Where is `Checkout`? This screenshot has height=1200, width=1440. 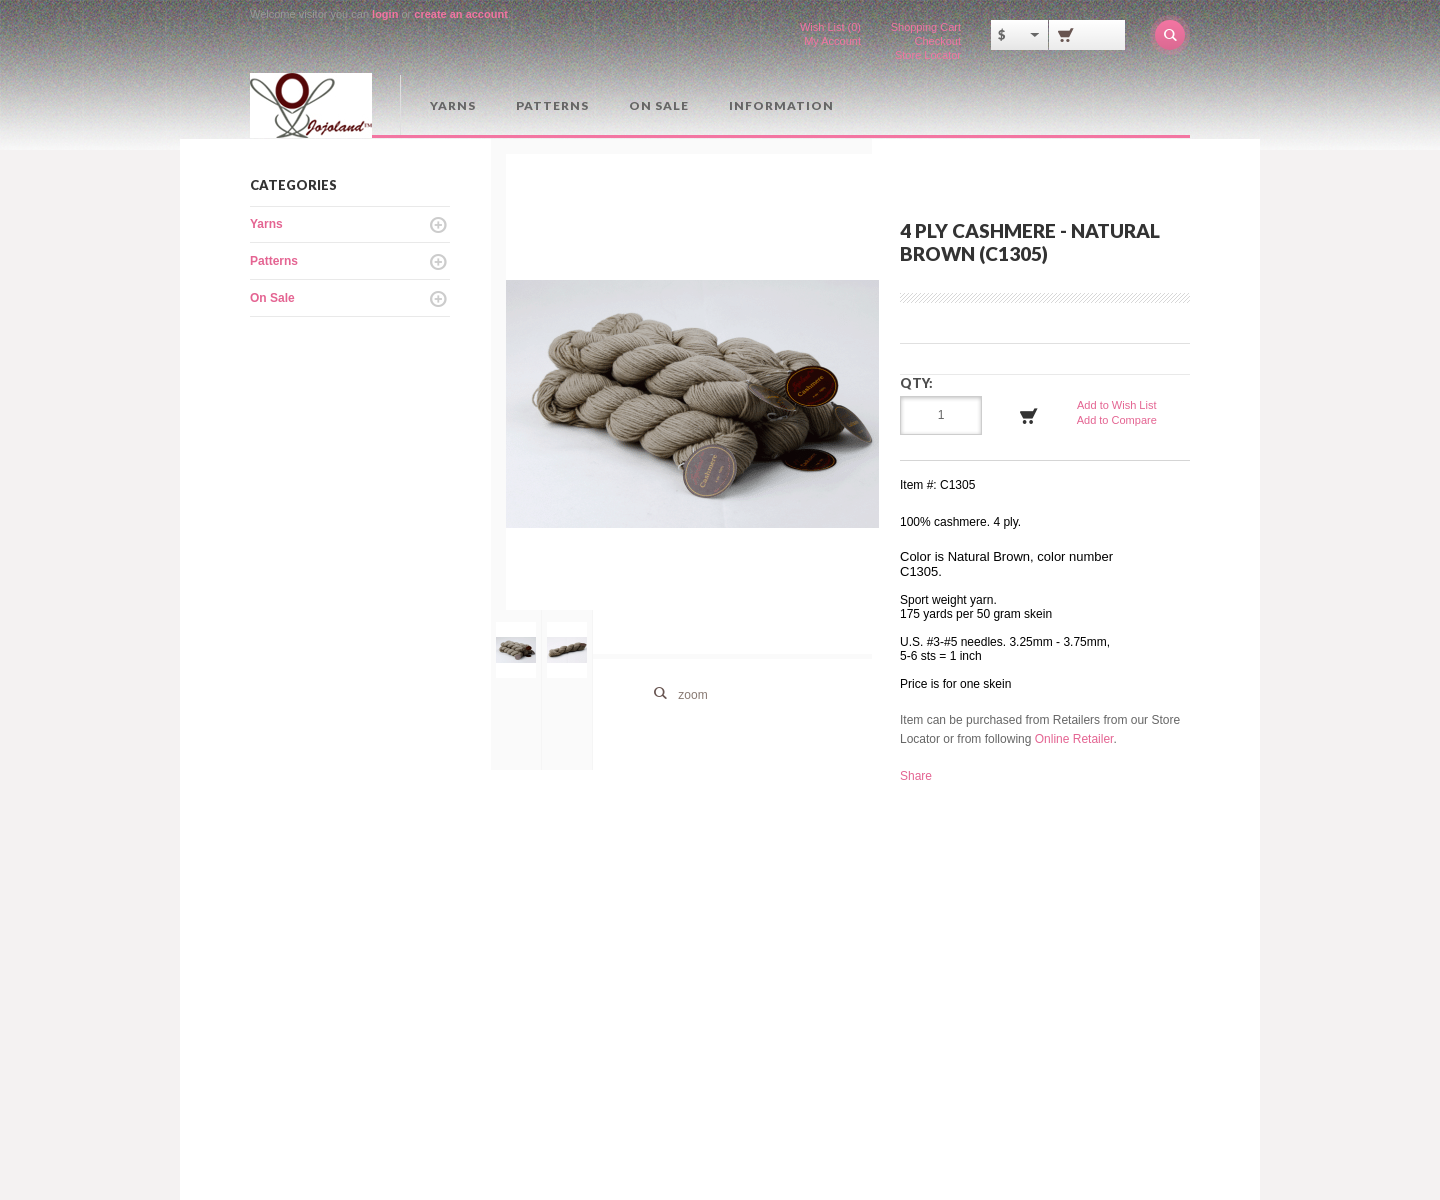 Checkout is located at coordinates (938, 41).